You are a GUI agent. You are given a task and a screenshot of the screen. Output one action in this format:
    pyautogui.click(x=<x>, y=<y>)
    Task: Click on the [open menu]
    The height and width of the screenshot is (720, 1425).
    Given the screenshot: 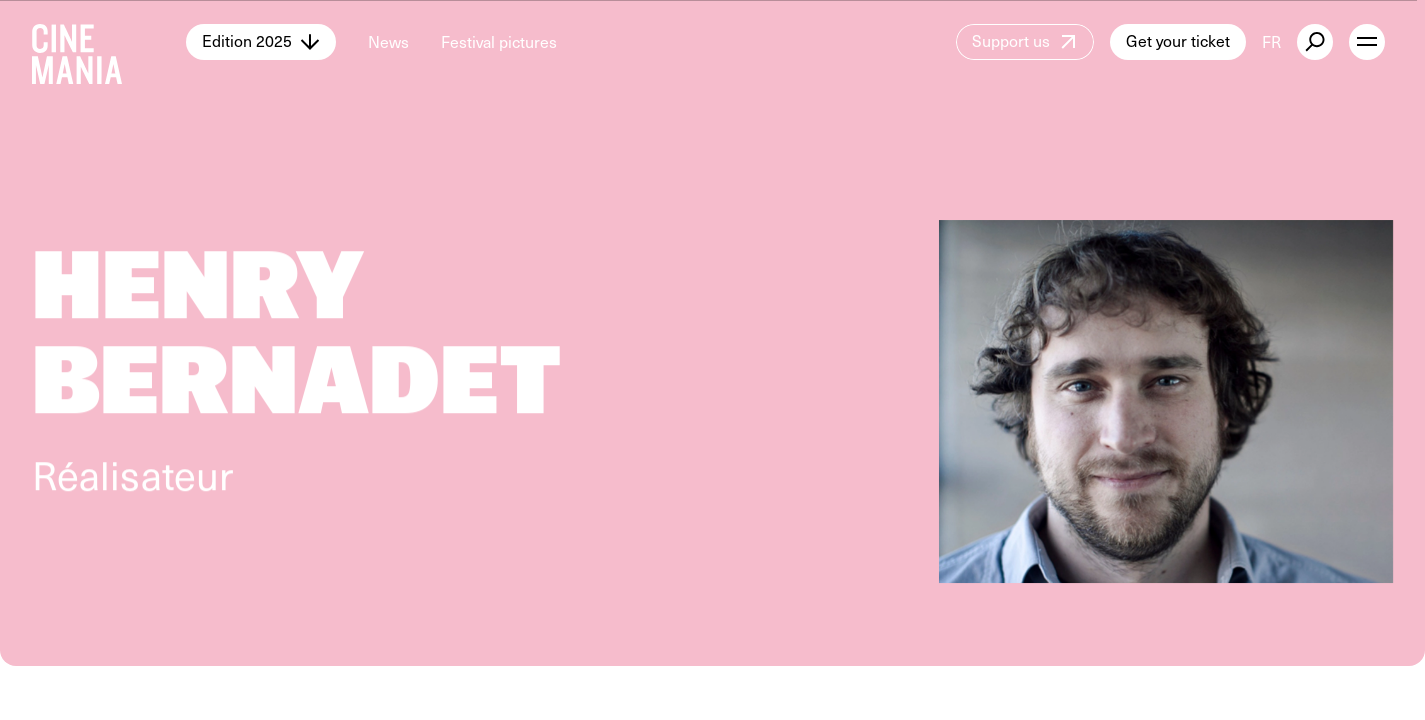 What is the action you would take?
    pyautogui.click(x=1367, y=42)
    